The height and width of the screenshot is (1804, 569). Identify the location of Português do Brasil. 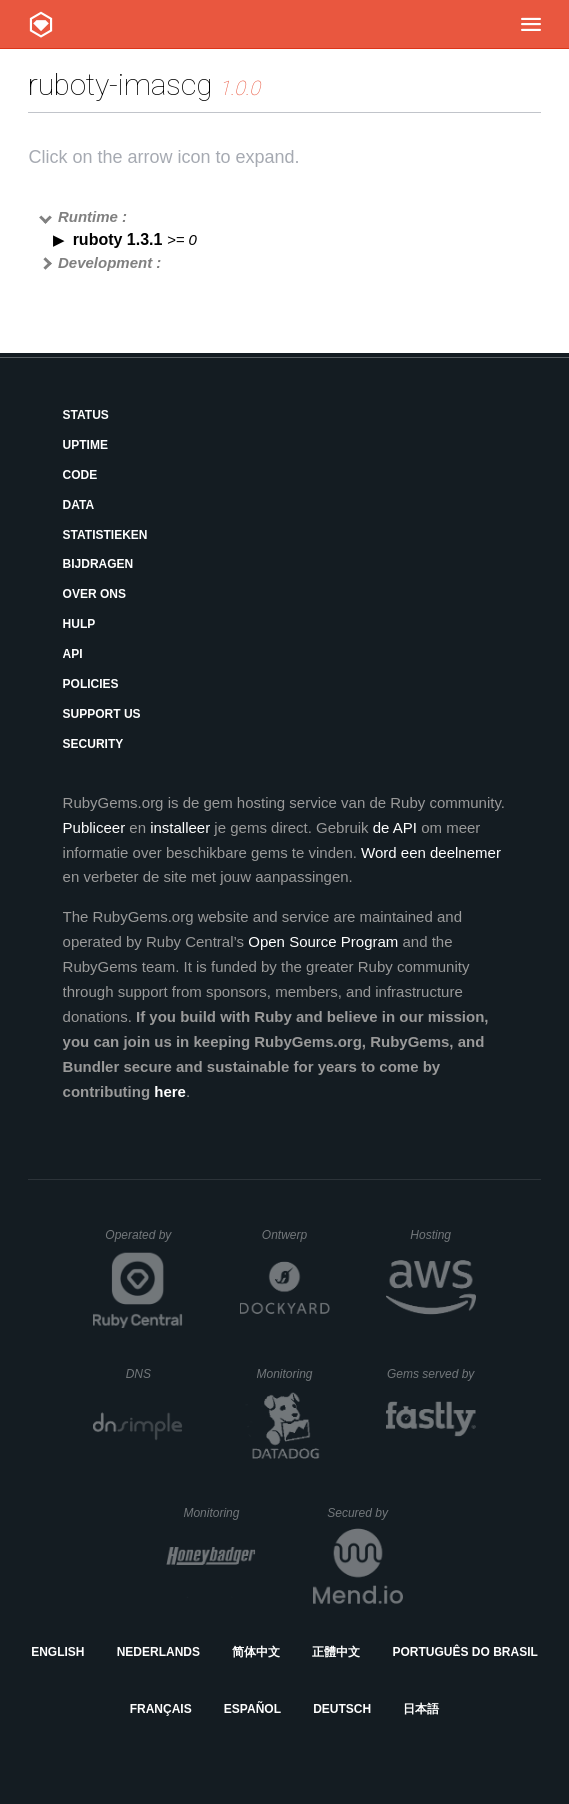
(465, 1652).